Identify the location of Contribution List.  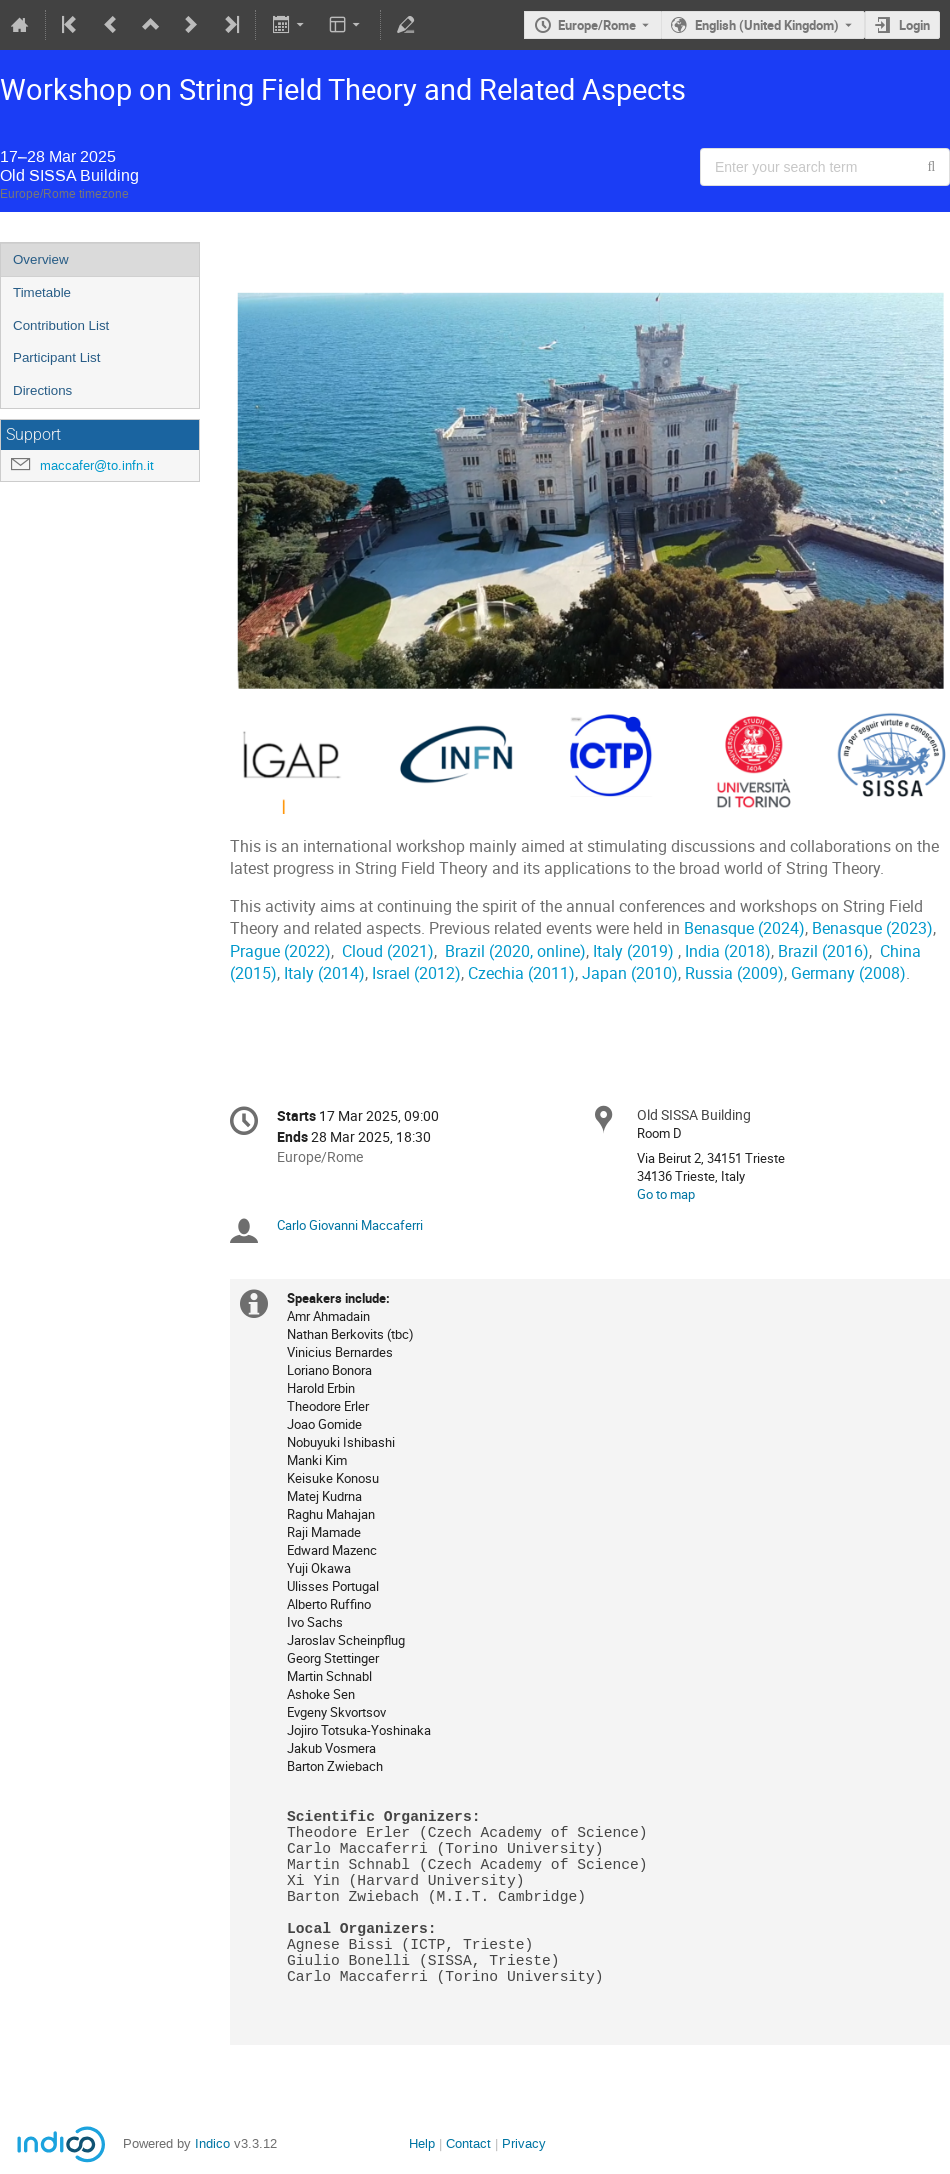
(61, 325).